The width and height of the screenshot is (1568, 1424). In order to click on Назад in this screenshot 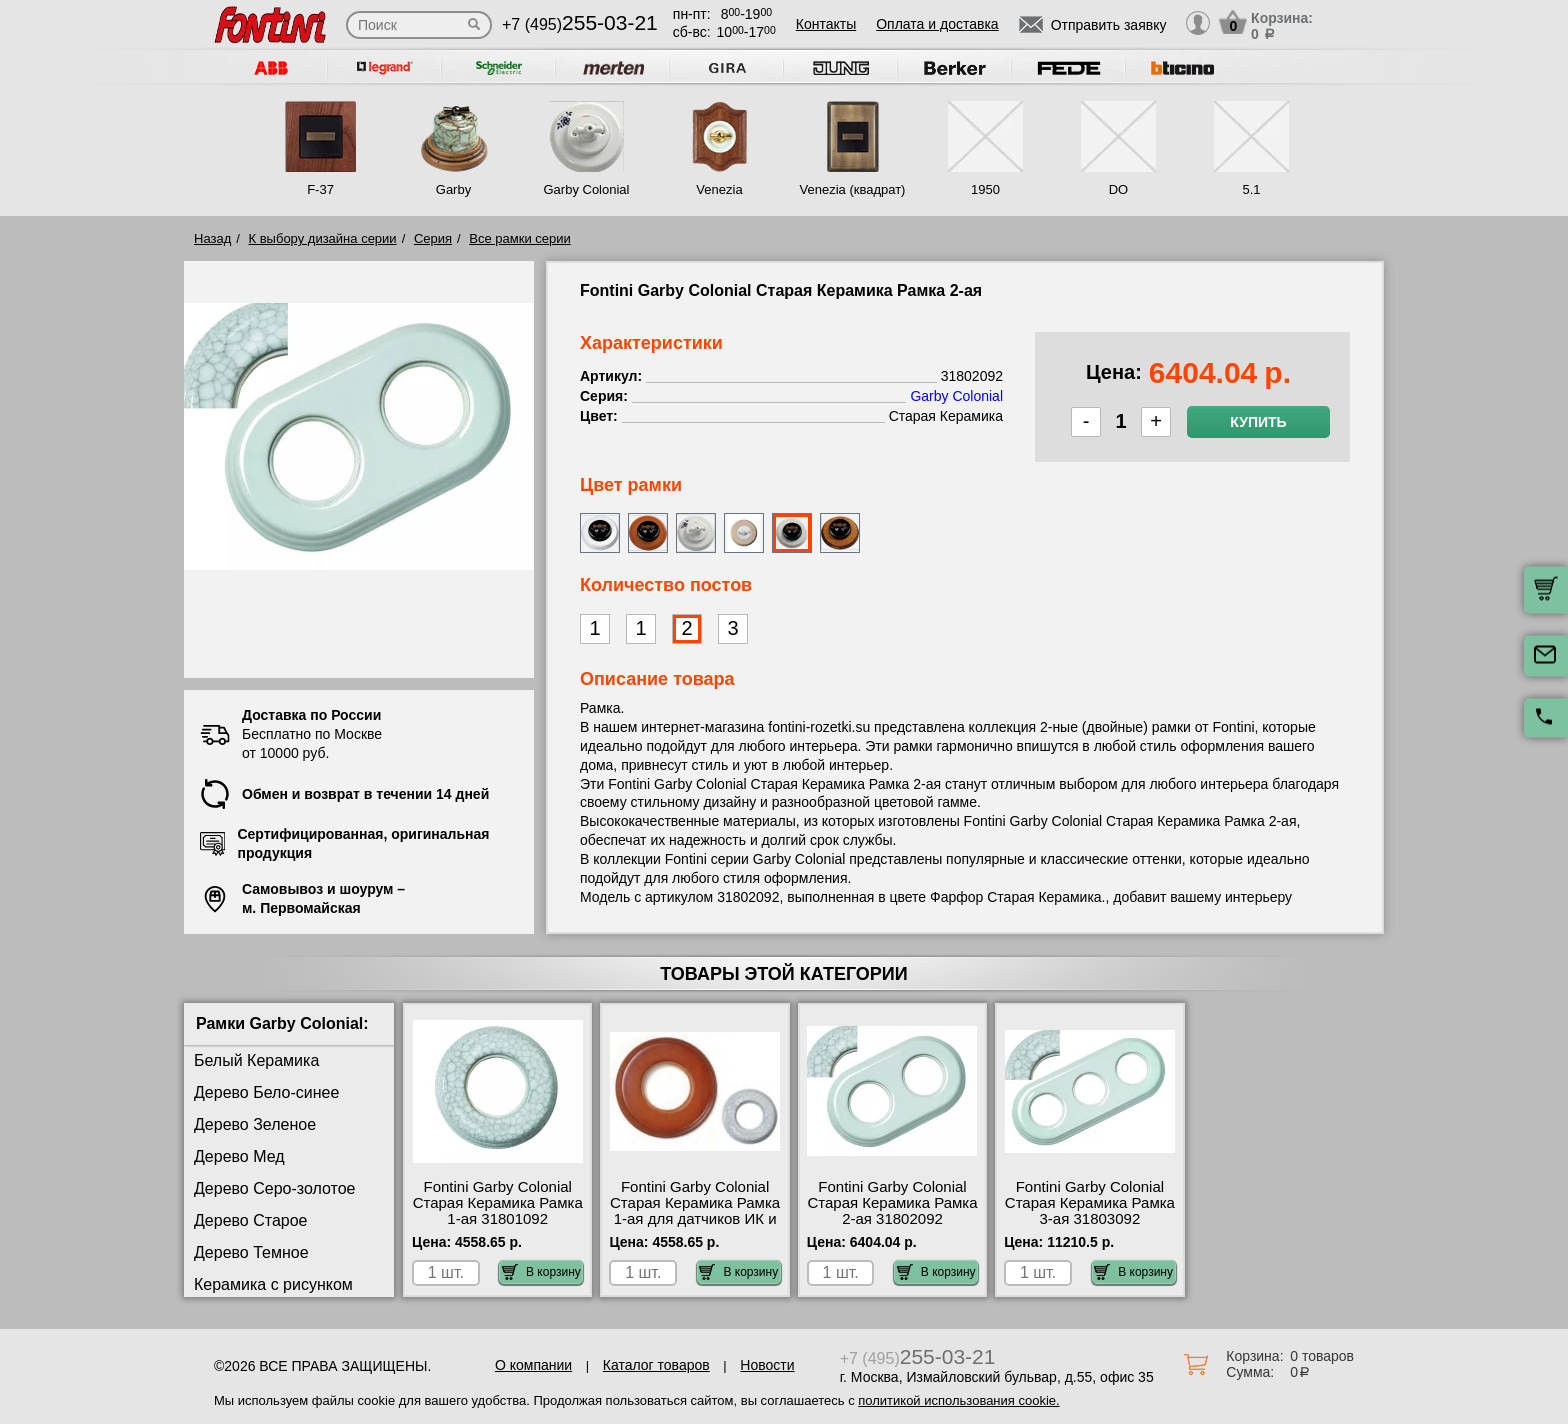, I will do `click(212, 238)`.